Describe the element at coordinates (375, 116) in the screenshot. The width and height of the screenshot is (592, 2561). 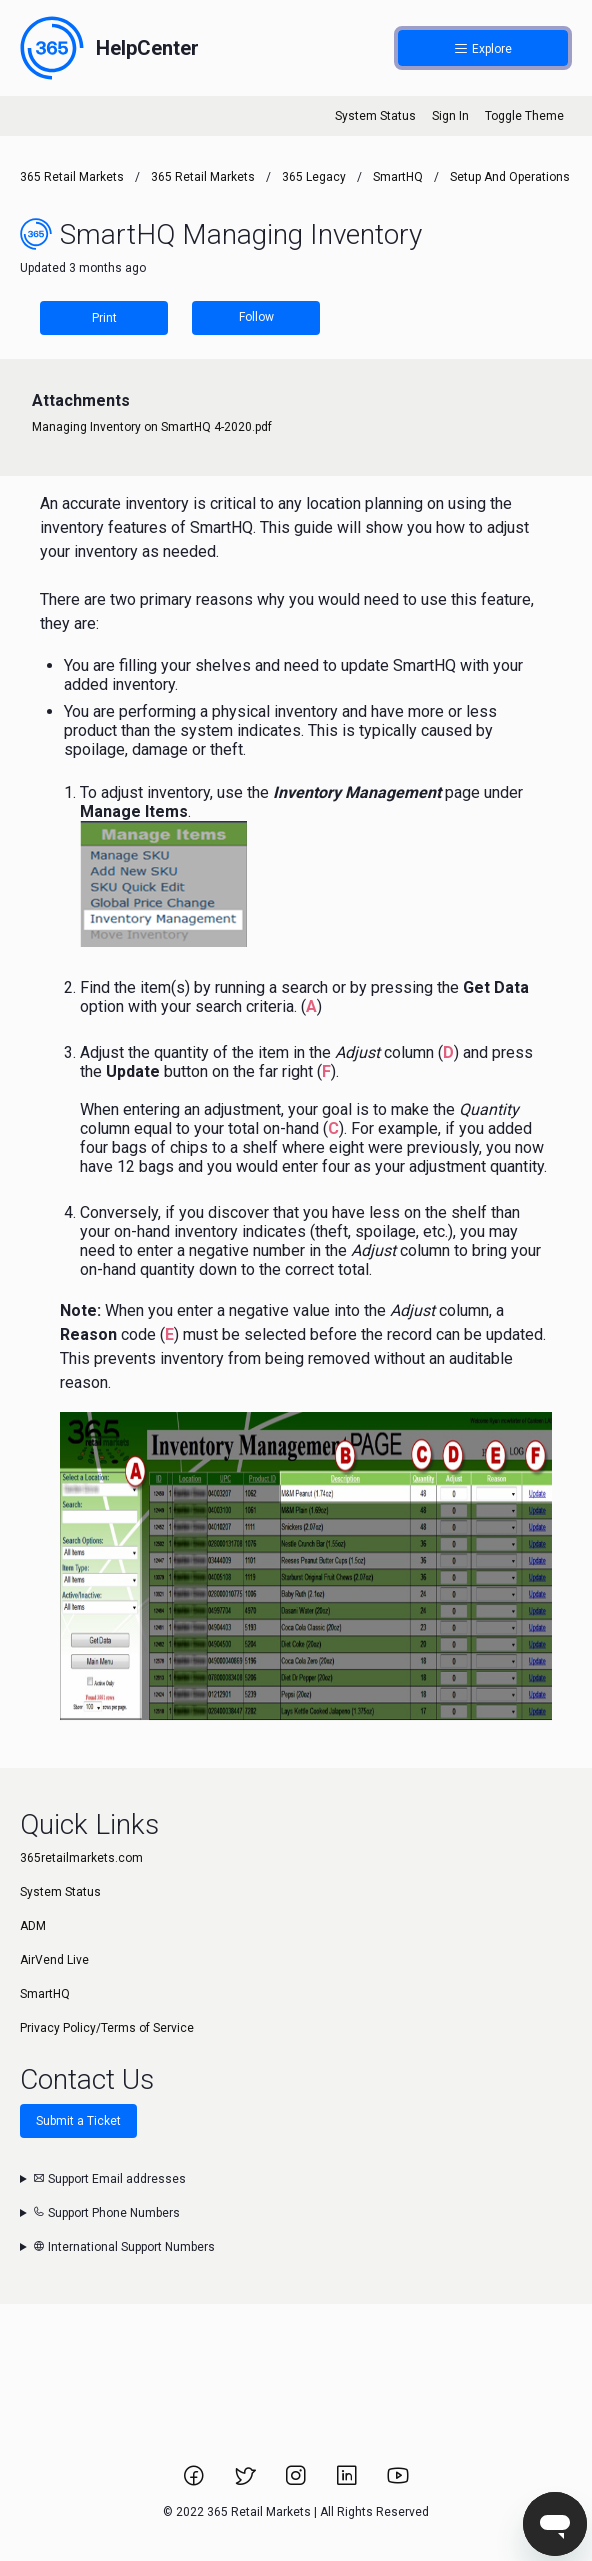
I see `System Status` at that location.